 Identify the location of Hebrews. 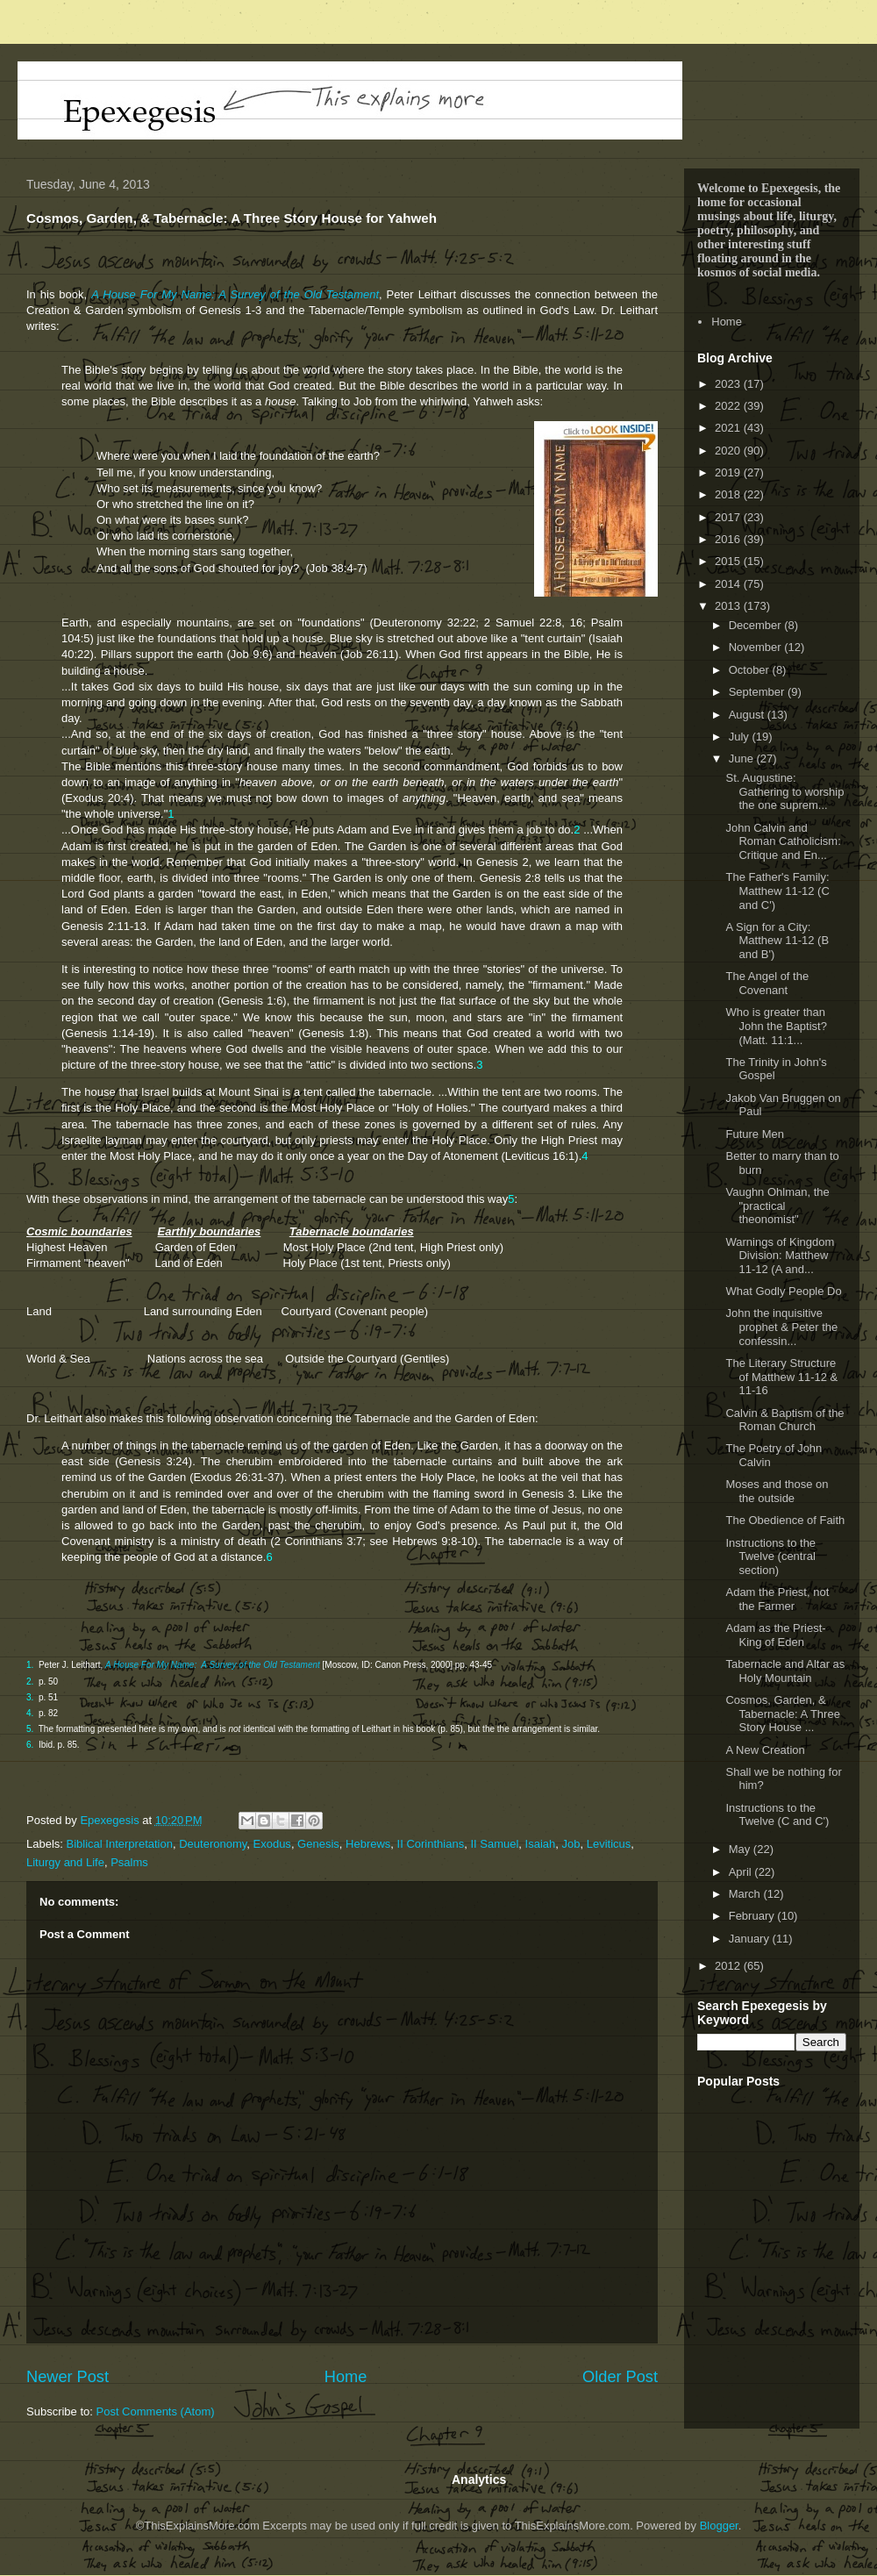
(368, 1843).